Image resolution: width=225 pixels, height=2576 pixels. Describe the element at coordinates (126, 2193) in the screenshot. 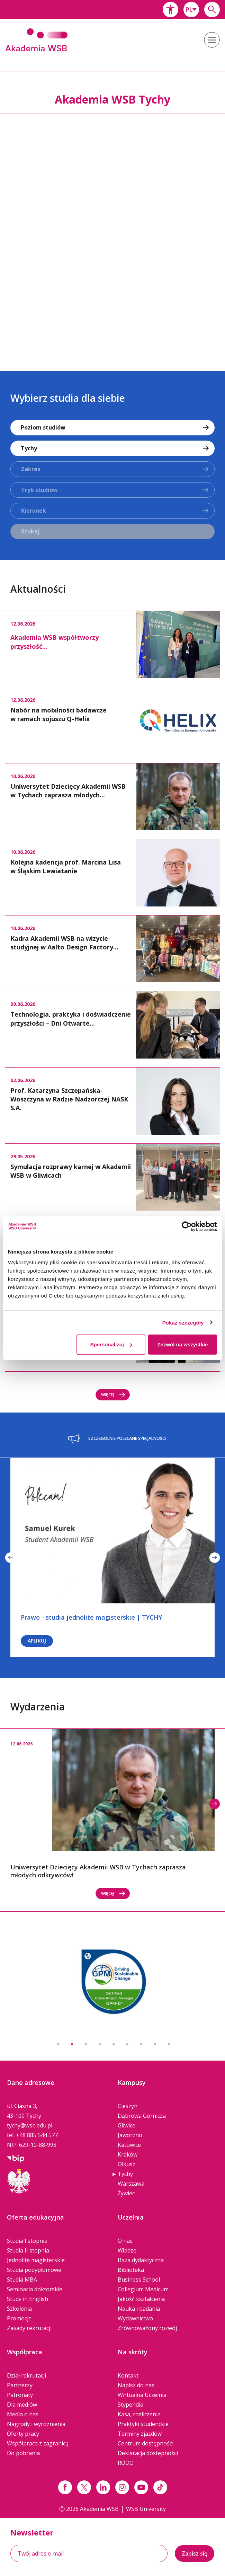

I see `Żywiec` at that location.